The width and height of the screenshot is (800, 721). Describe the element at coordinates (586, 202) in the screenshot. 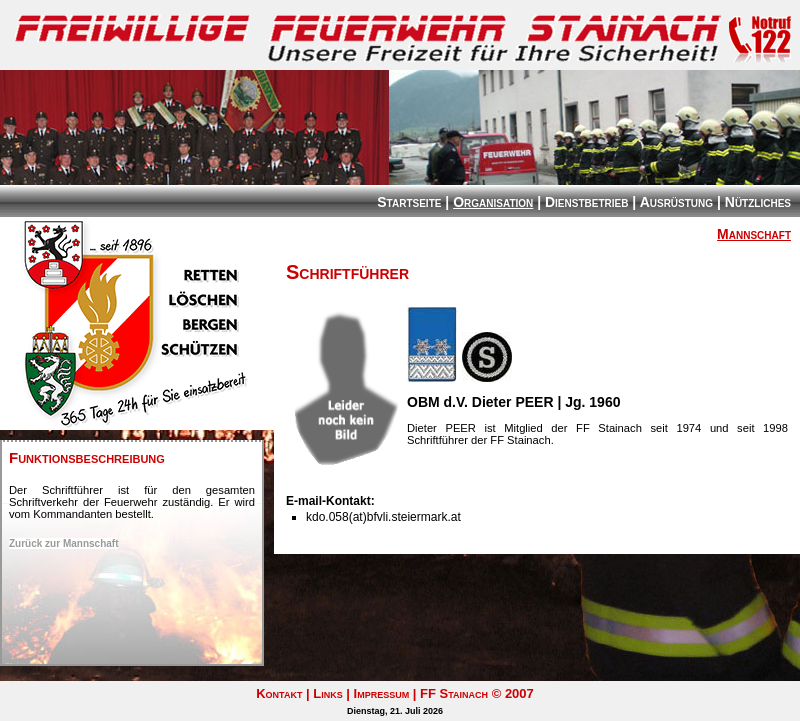

I see `Dienstbetrieb` at that location.